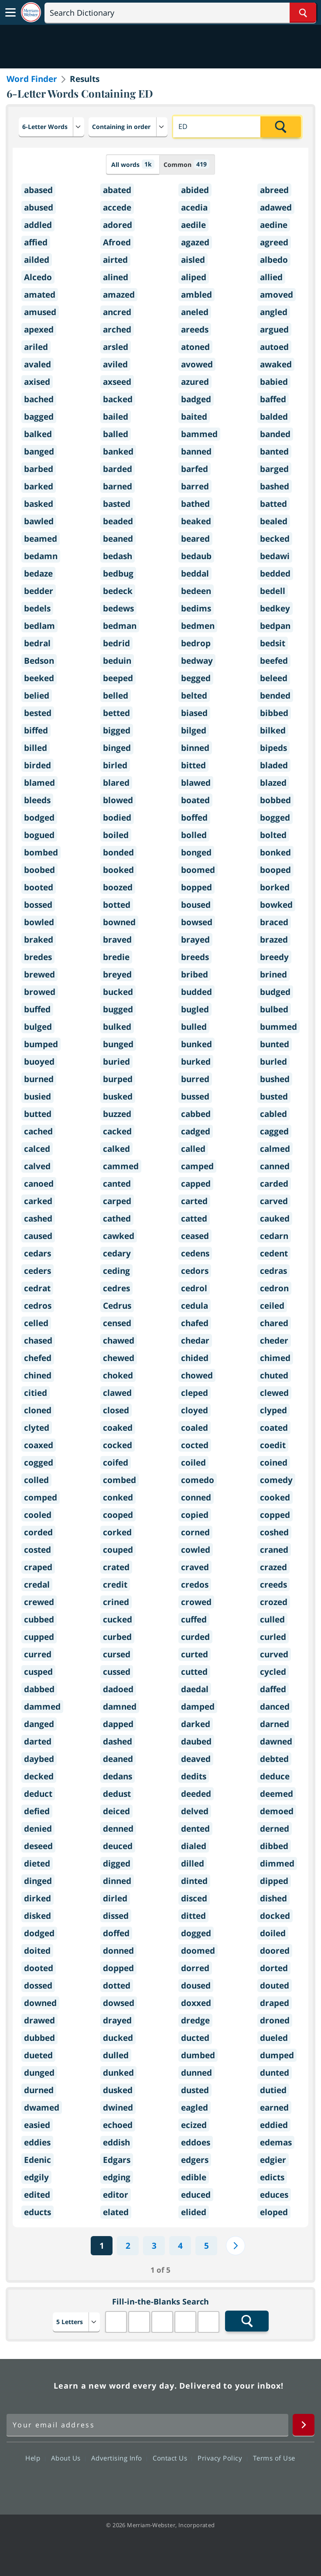  Describe the element at coordinates (117, 1741) in the screenshot. I see `dashed` at that location.